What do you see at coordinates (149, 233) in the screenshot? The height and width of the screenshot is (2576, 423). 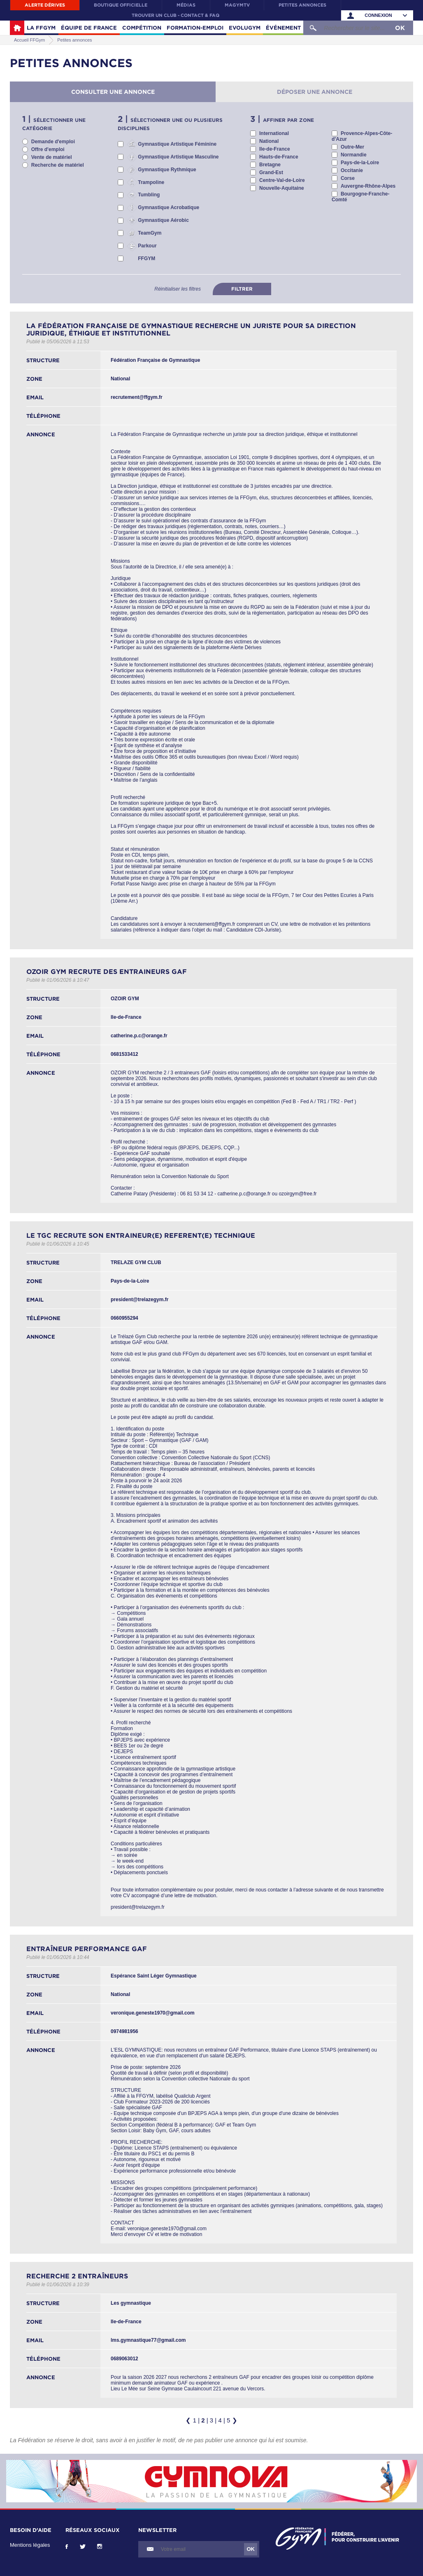 I see `TeamGym` at bounding box center [149, 233].